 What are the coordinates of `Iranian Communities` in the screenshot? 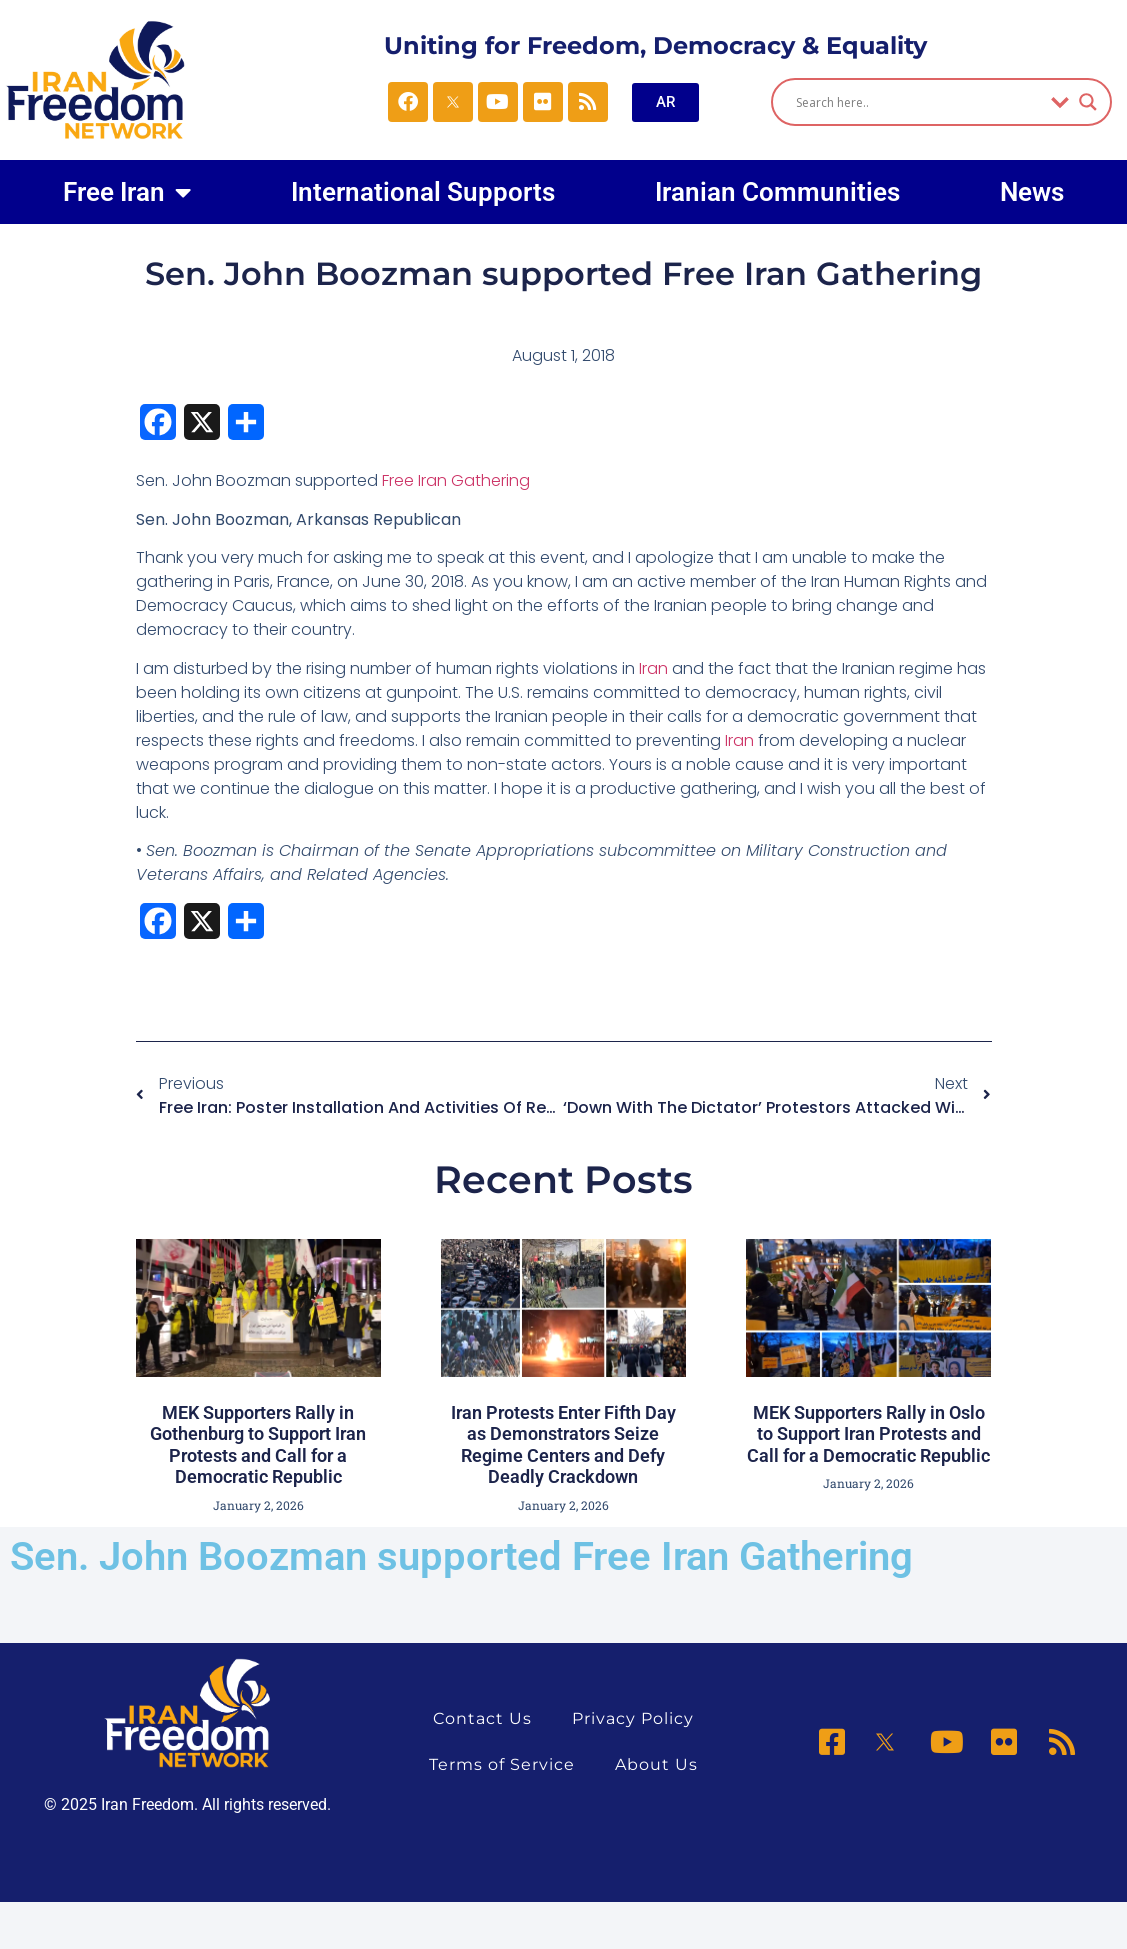 It's located at (777, 192).